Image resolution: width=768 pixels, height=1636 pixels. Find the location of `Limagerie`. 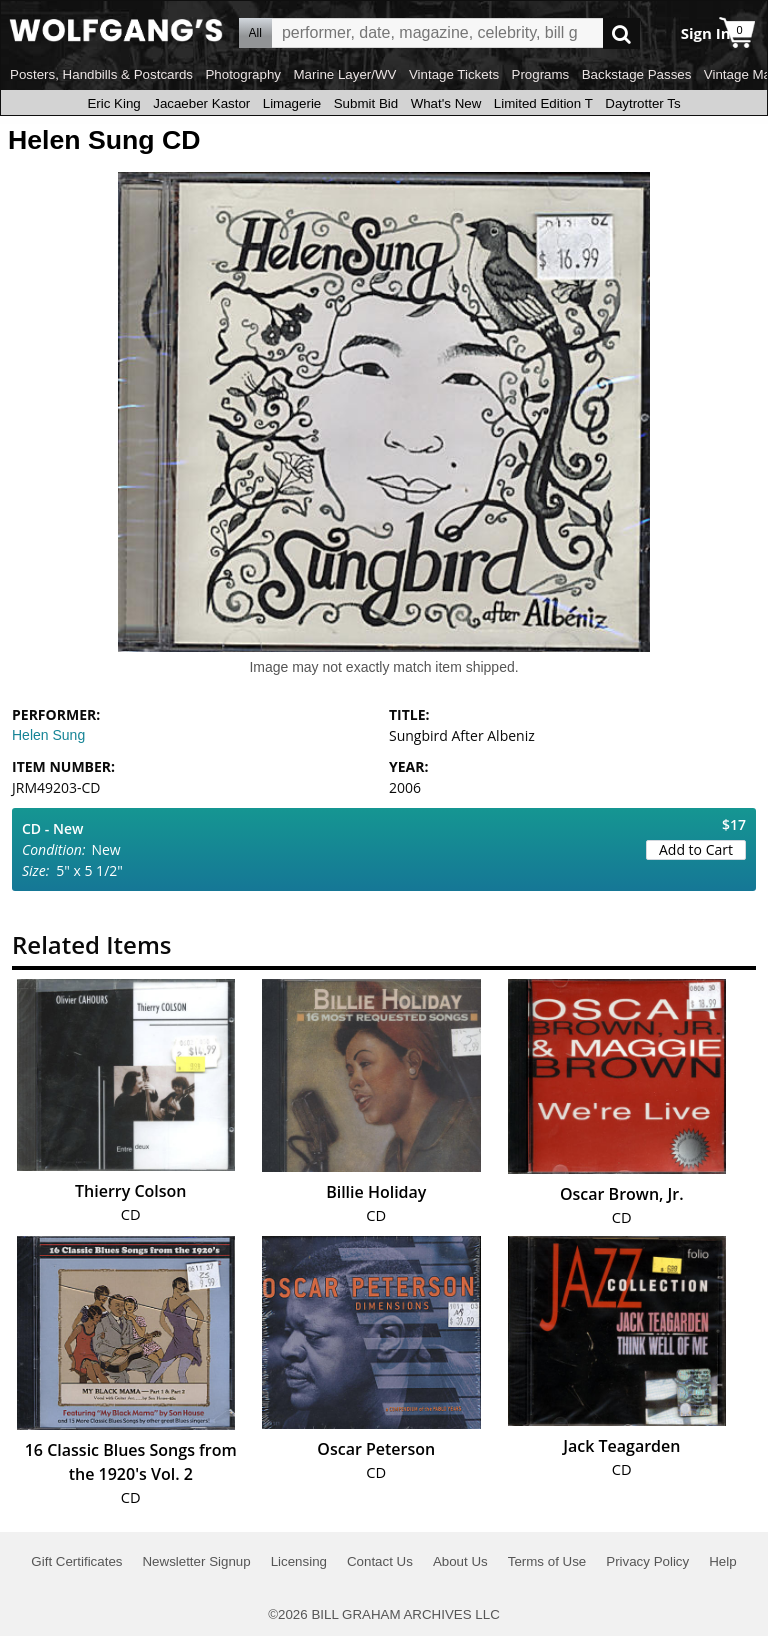

Limagerie is located at coordinates (292, 103).